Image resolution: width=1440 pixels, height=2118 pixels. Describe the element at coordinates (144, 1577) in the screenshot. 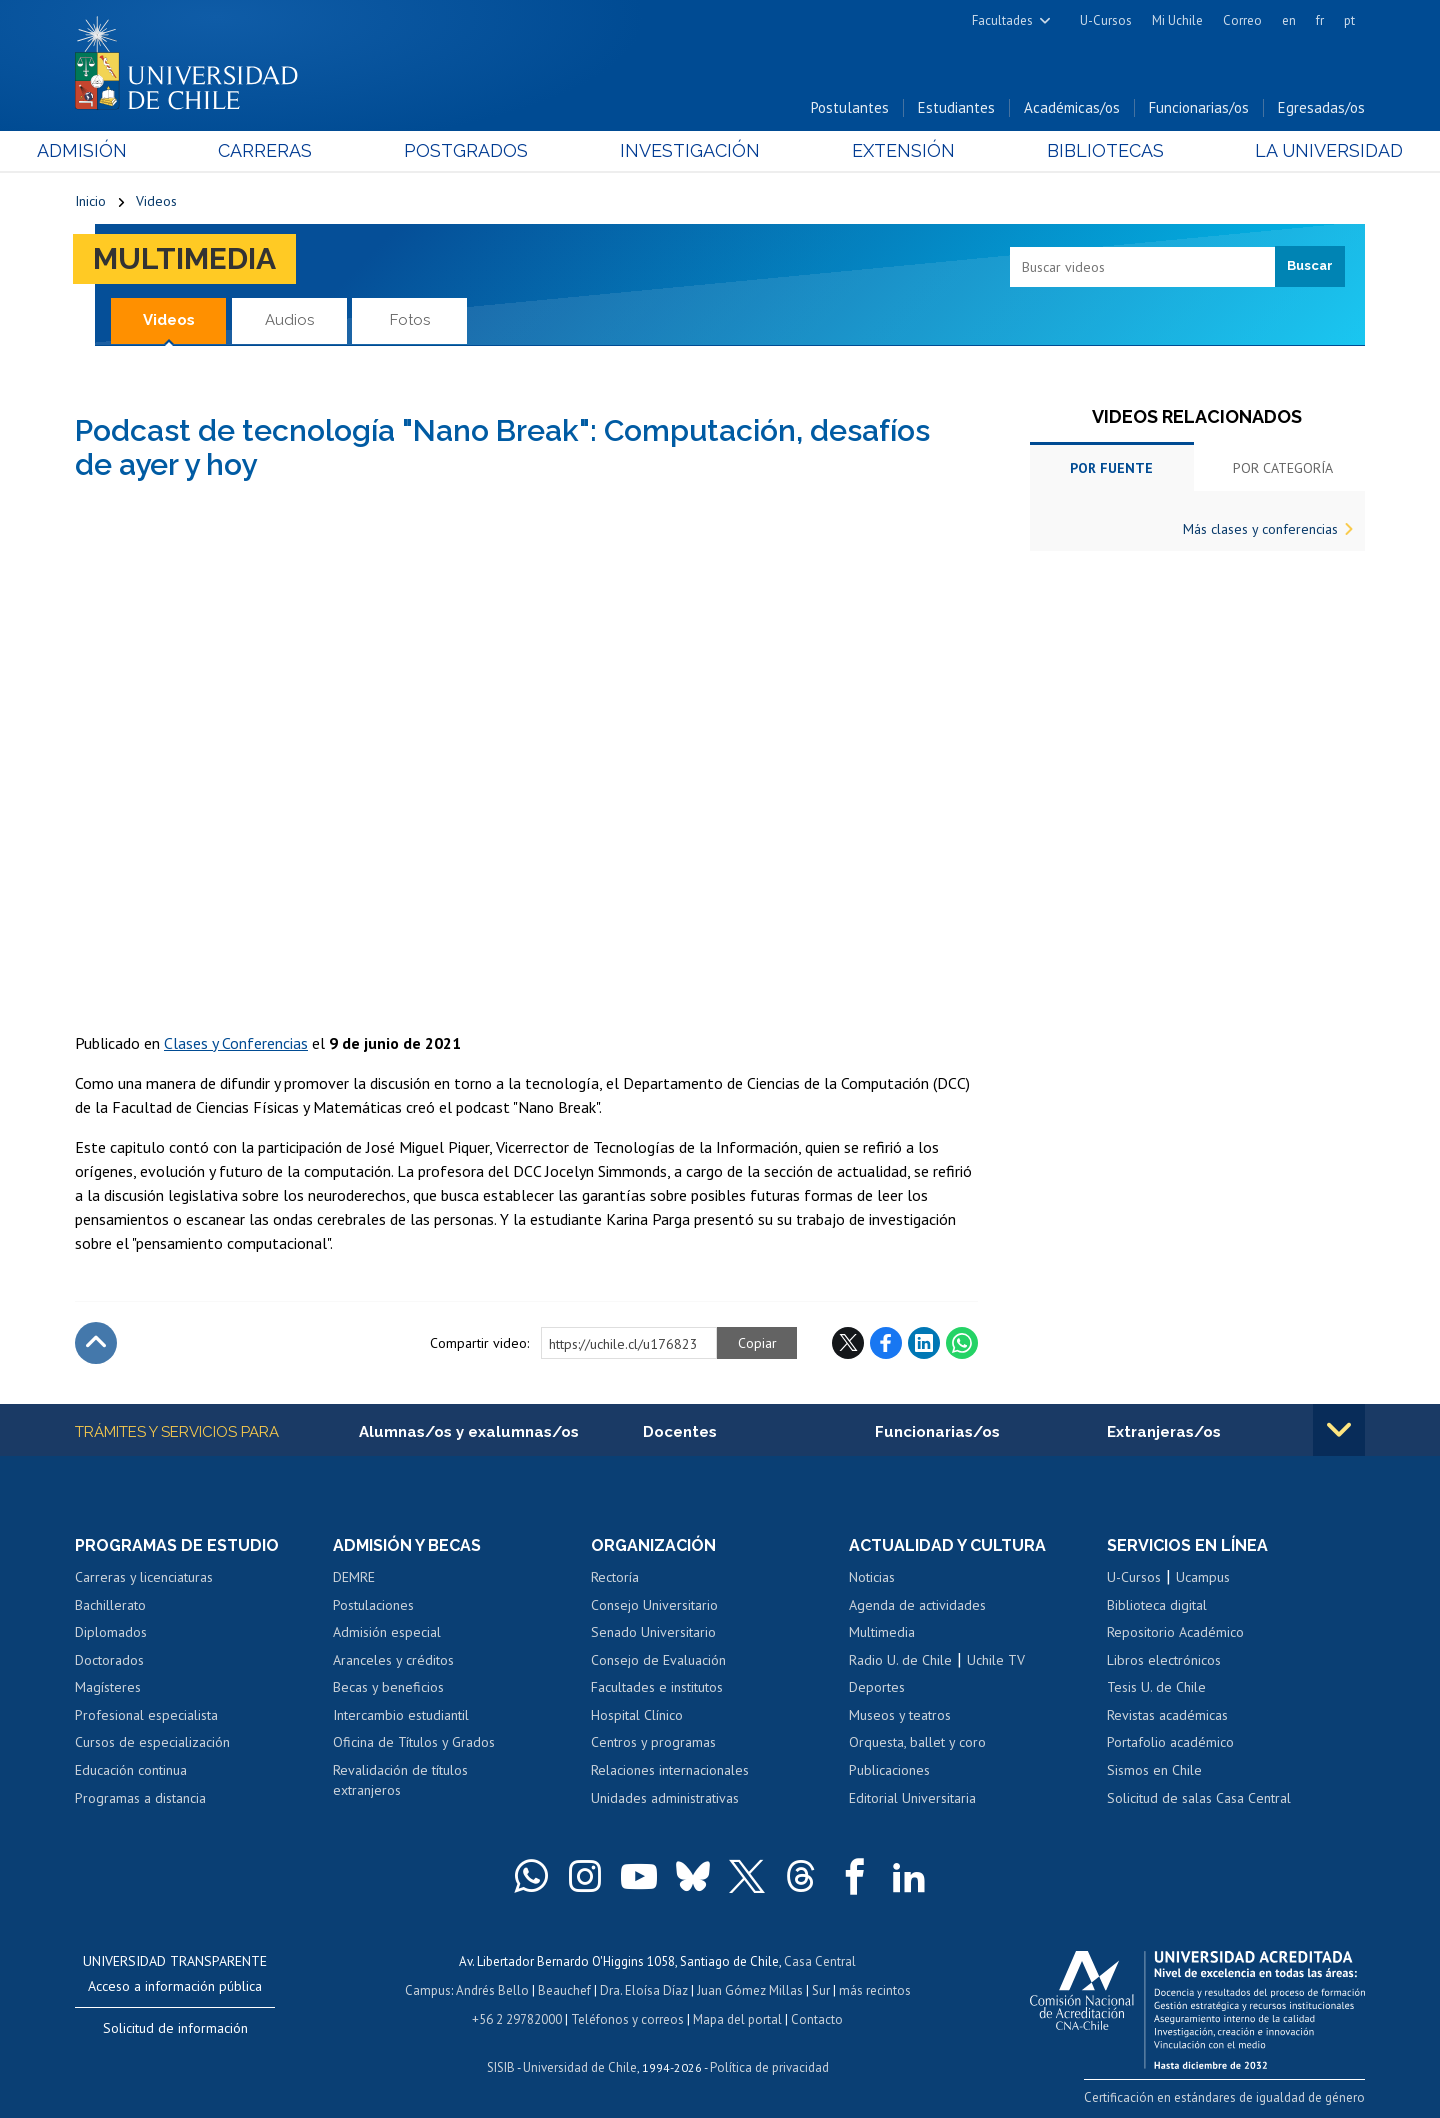

I see `Carreras y licenciaturas` at that location.